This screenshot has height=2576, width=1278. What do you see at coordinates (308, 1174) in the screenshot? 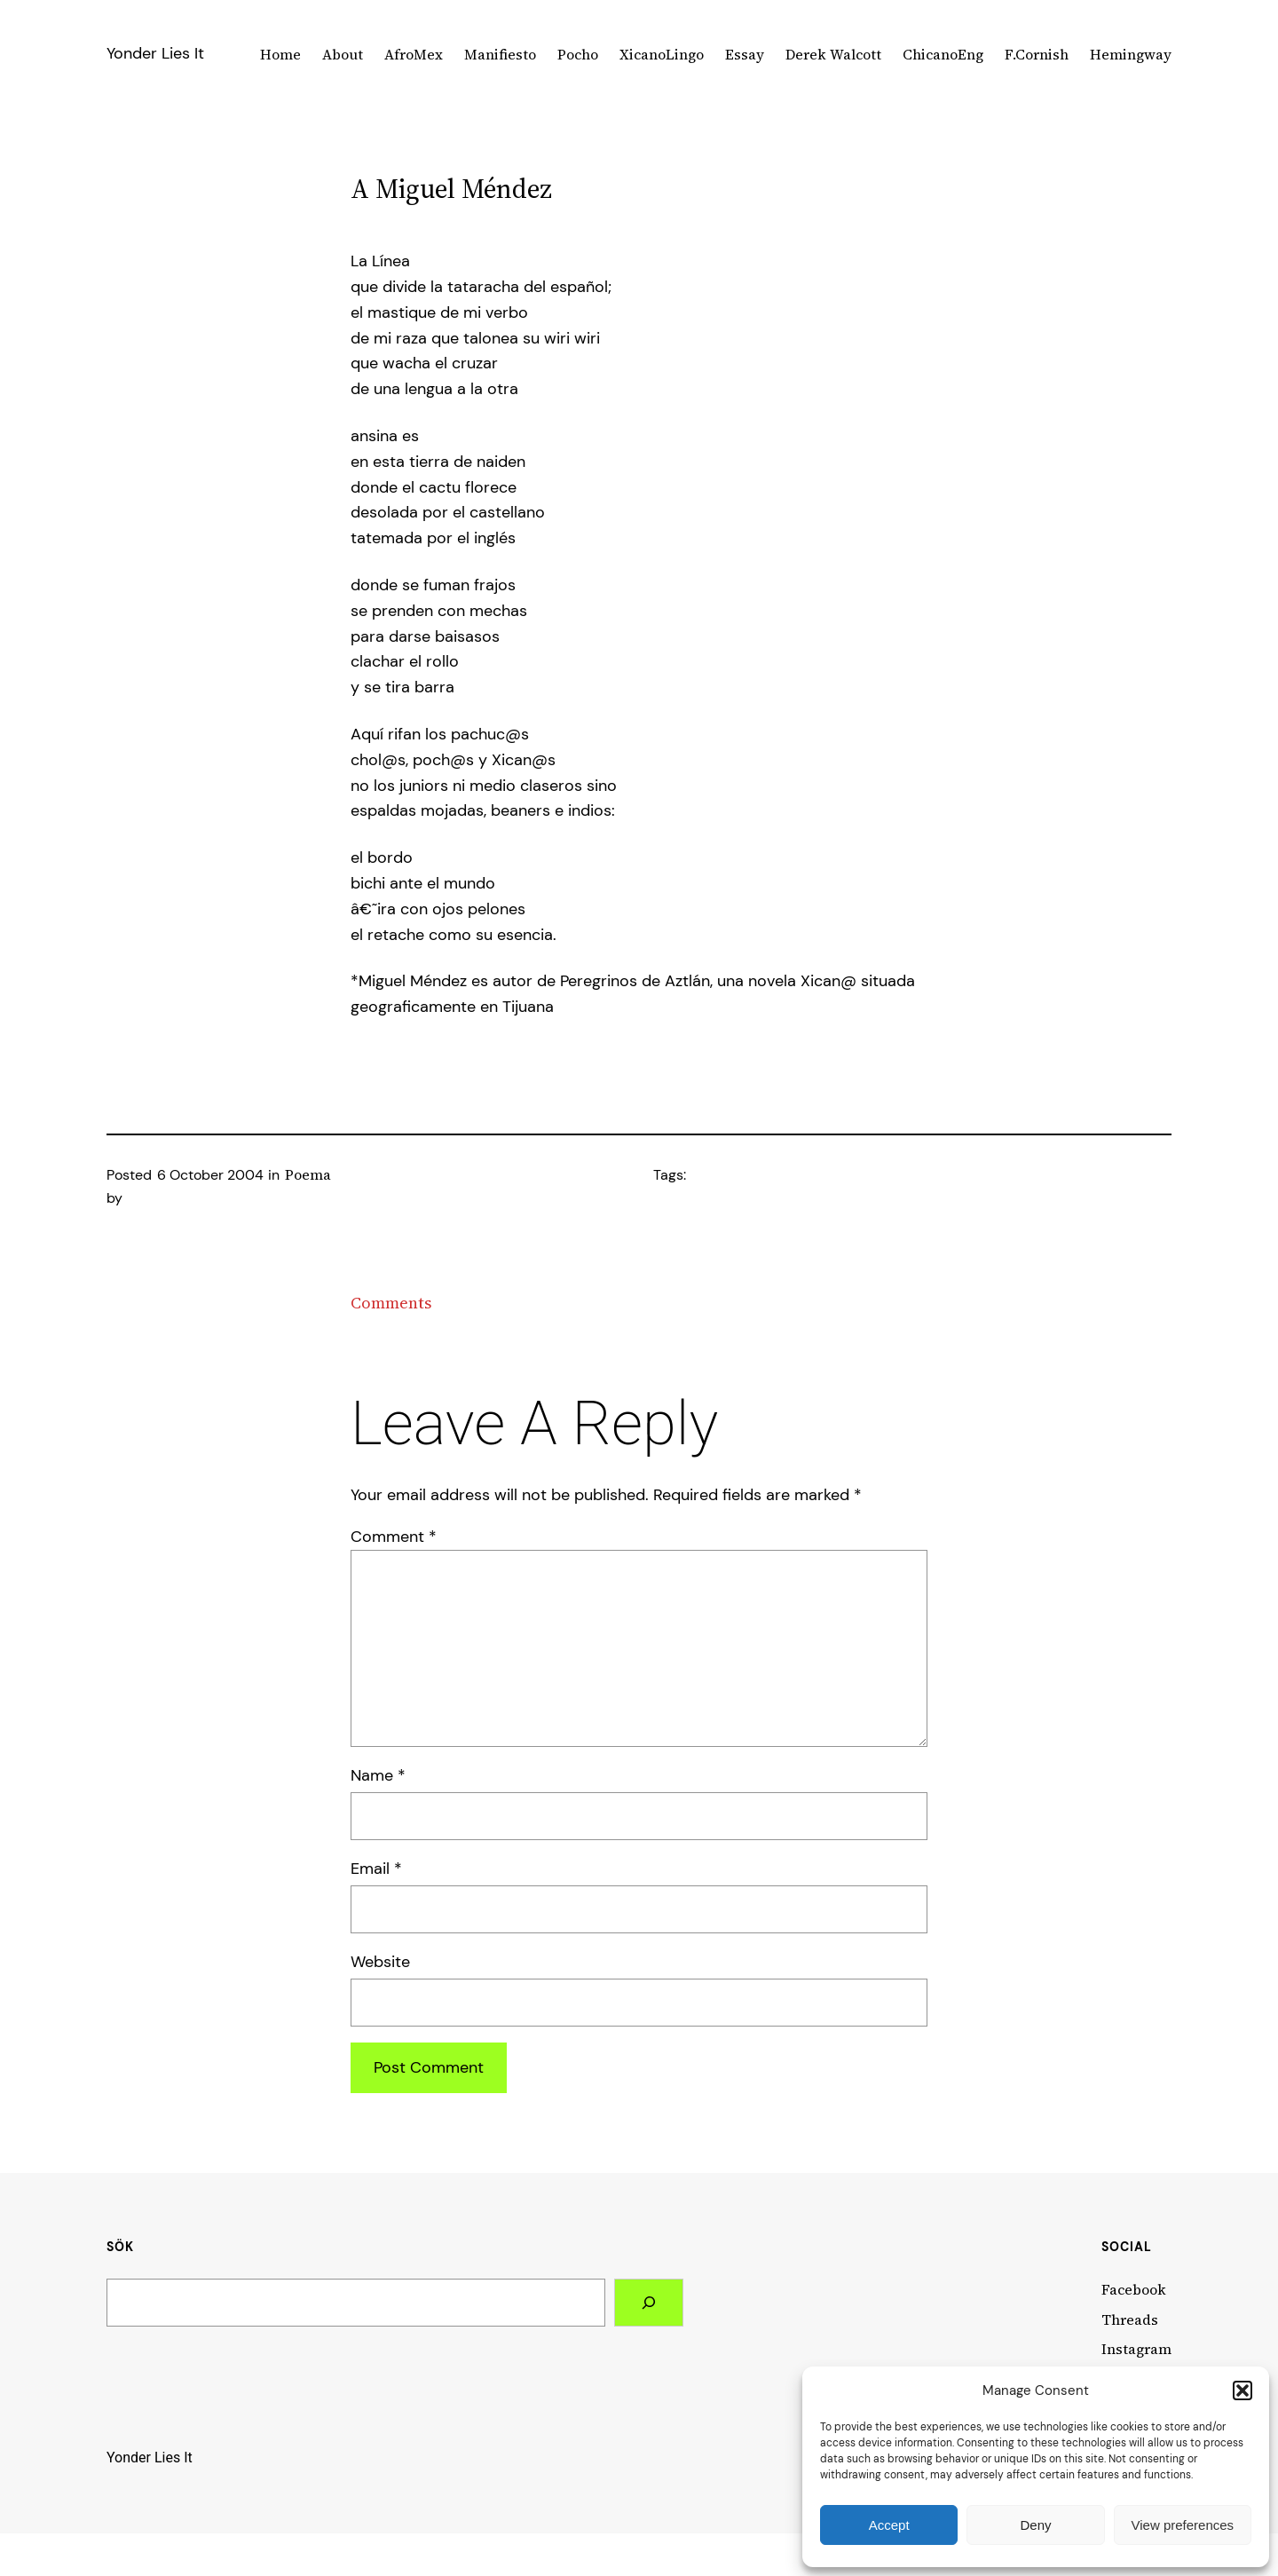
I see `Poema` at bounding box center [308, 1174].